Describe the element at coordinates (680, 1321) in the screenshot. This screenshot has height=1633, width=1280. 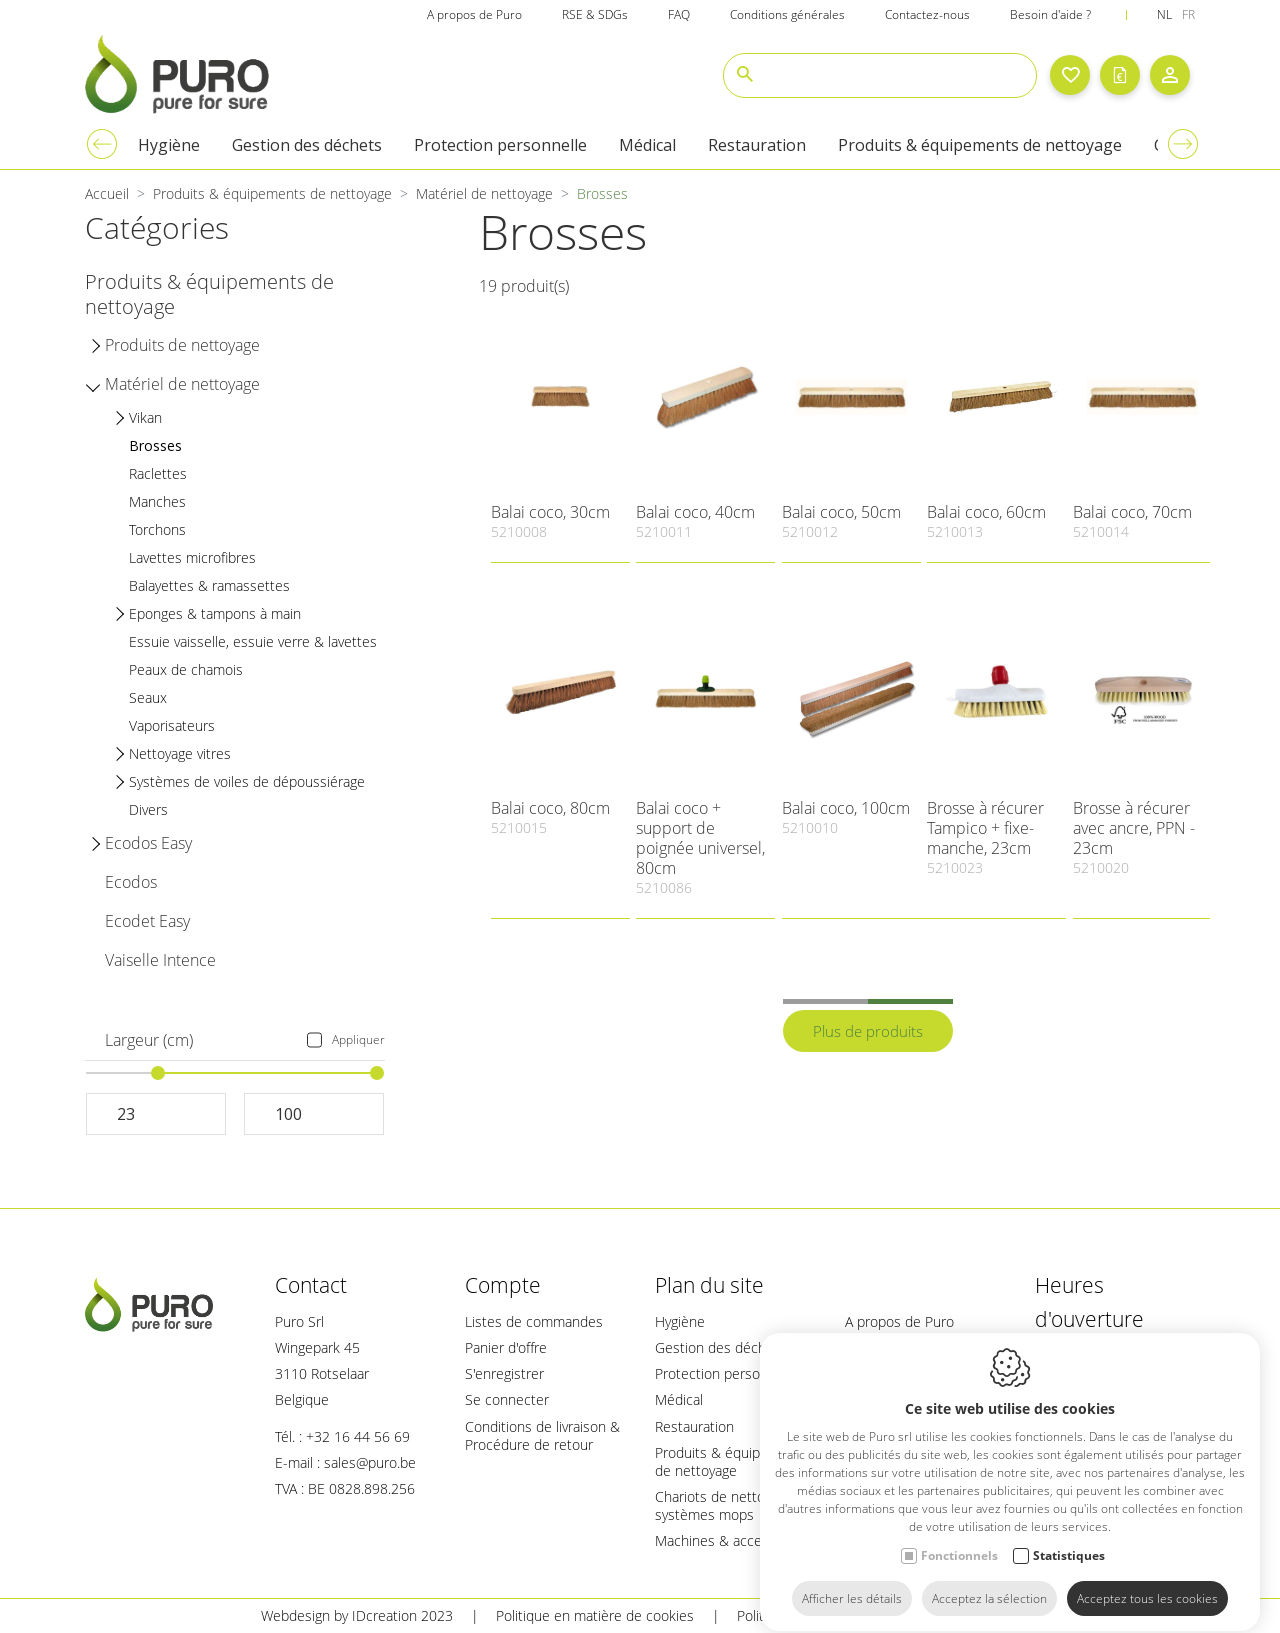
I see `Hygiène` at that location.